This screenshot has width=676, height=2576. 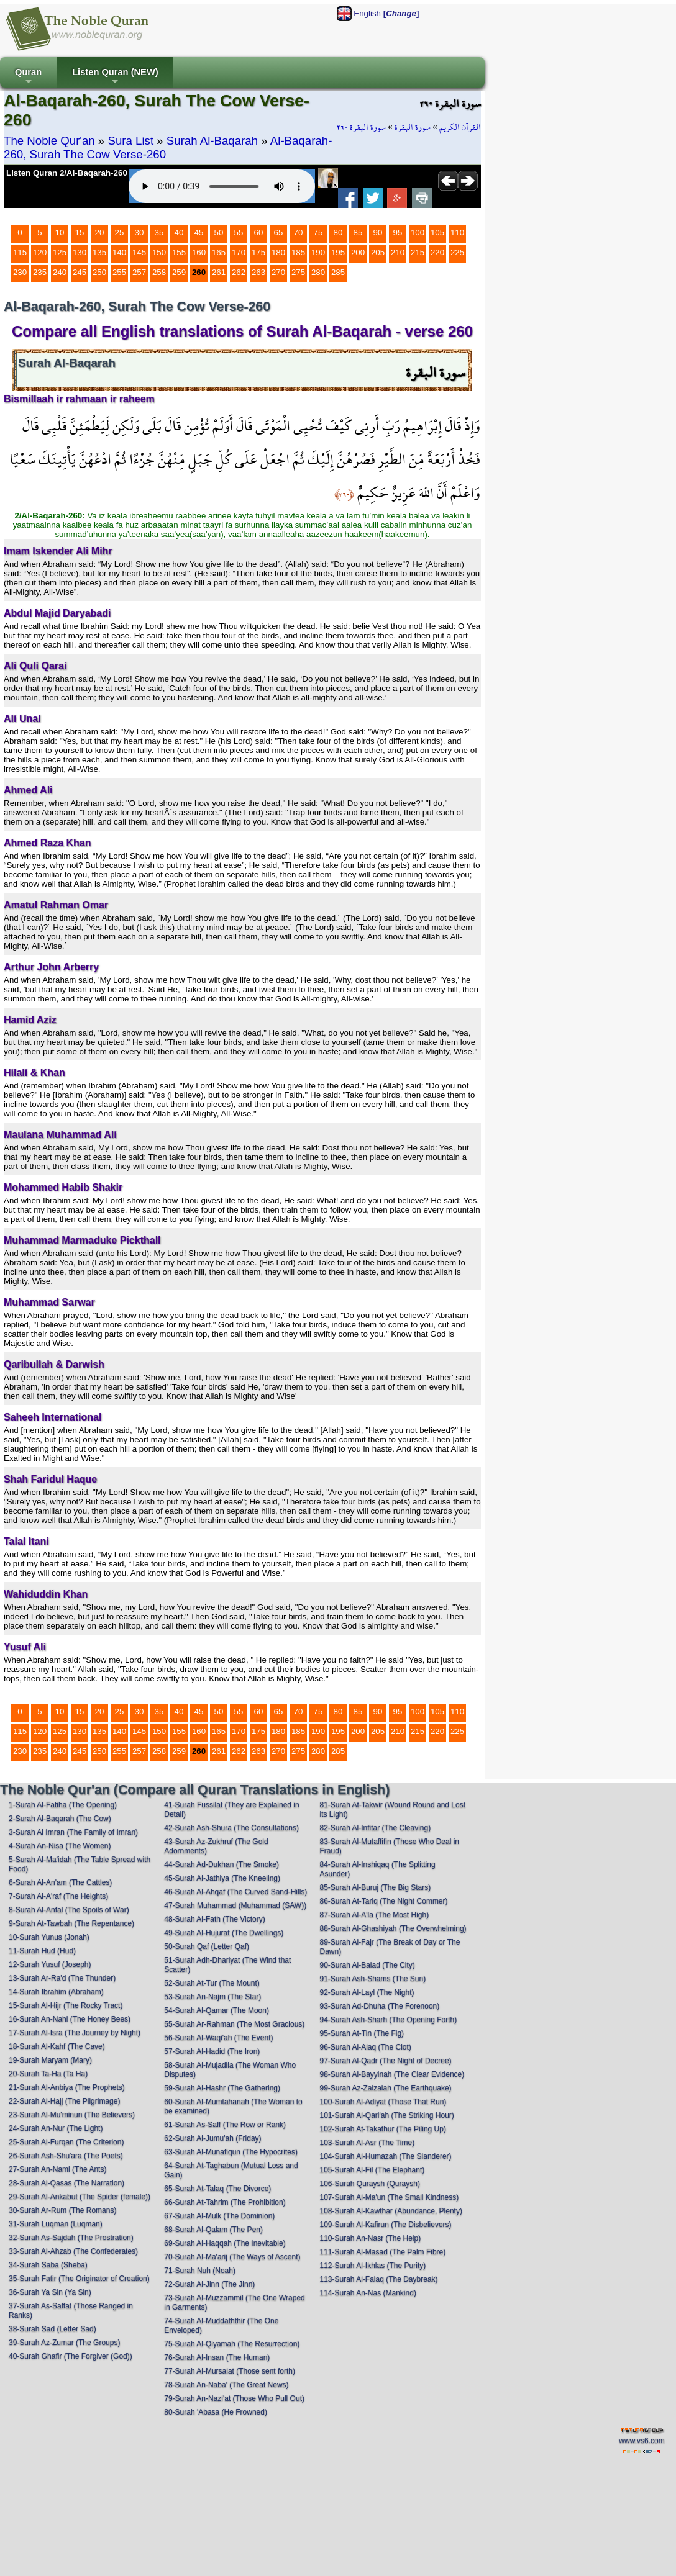 What do you see at coordinates (457, 252) in the screenshot?
I see `225` at bounding box center [457, 252].